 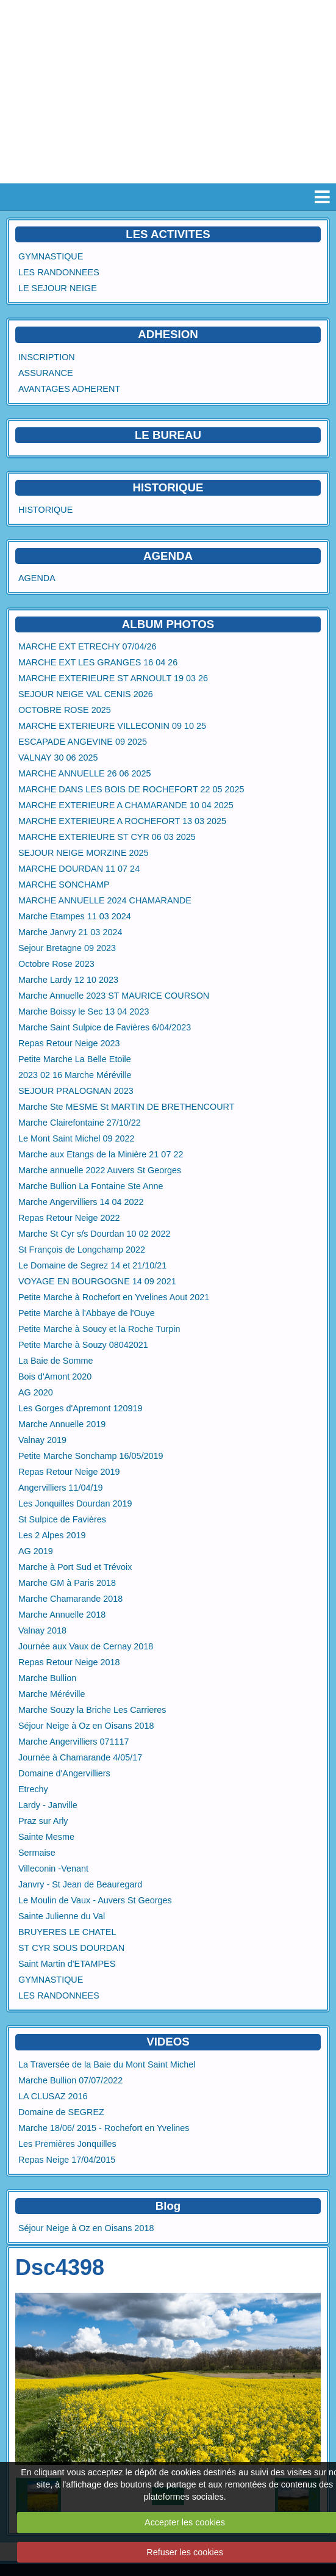 What do you see at coordinates (86, 1726) in the screenshot?
I see `Séjour Neige à Oz en Oisans 2018` at bounding box center [86, 1726].